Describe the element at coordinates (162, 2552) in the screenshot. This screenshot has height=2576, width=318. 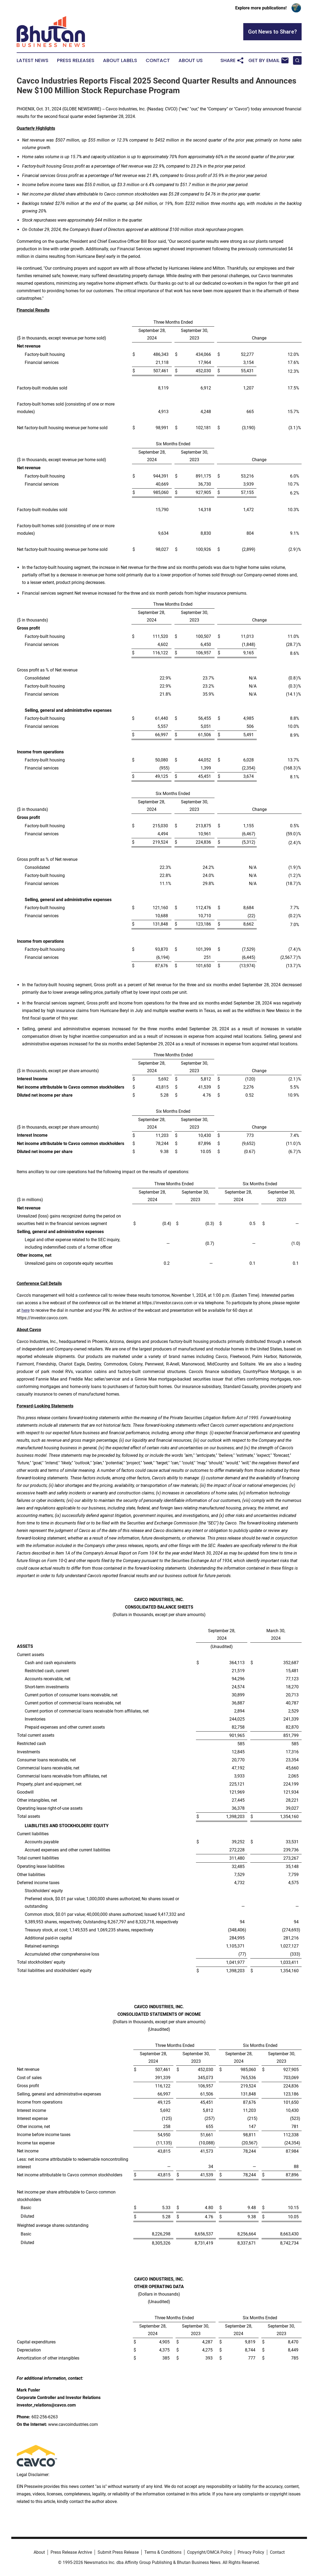
I see `Terms & Conditions` at that location.